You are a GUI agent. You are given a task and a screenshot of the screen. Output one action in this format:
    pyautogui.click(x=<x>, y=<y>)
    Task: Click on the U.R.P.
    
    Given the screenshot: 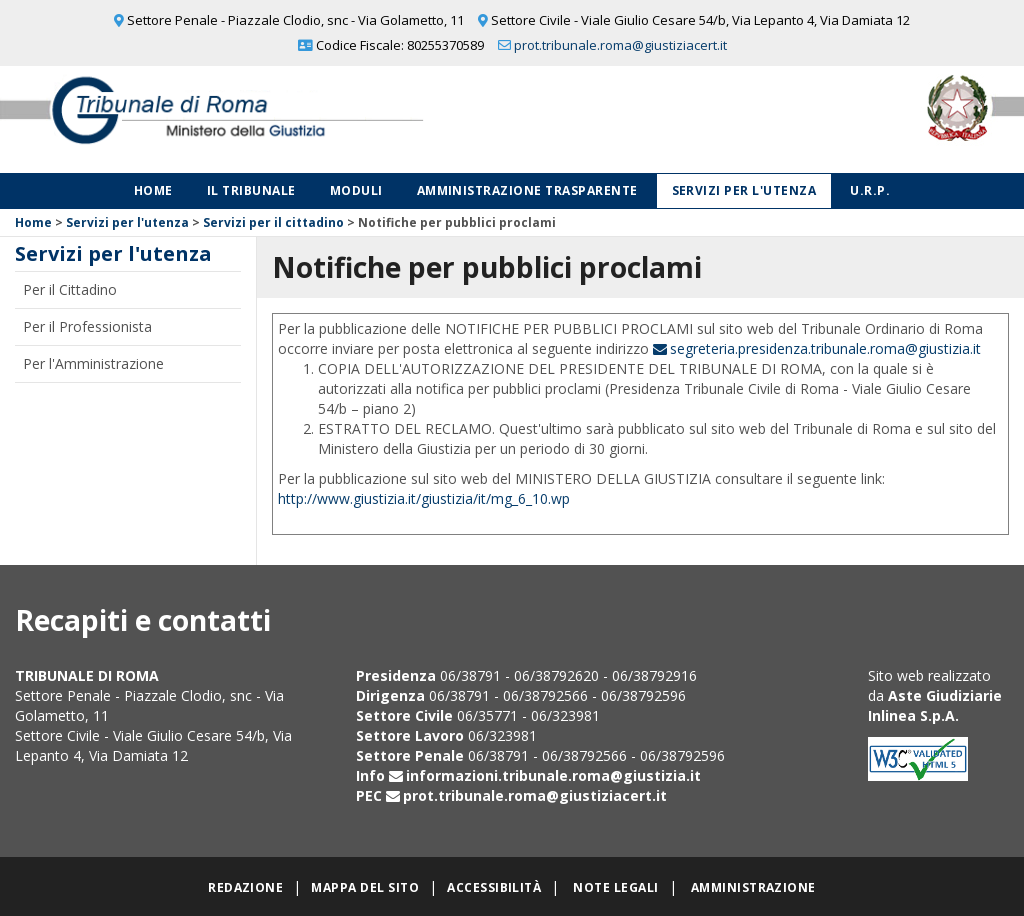 What is the action you would take?
    pyautogui.click(x=870, y=190)
    